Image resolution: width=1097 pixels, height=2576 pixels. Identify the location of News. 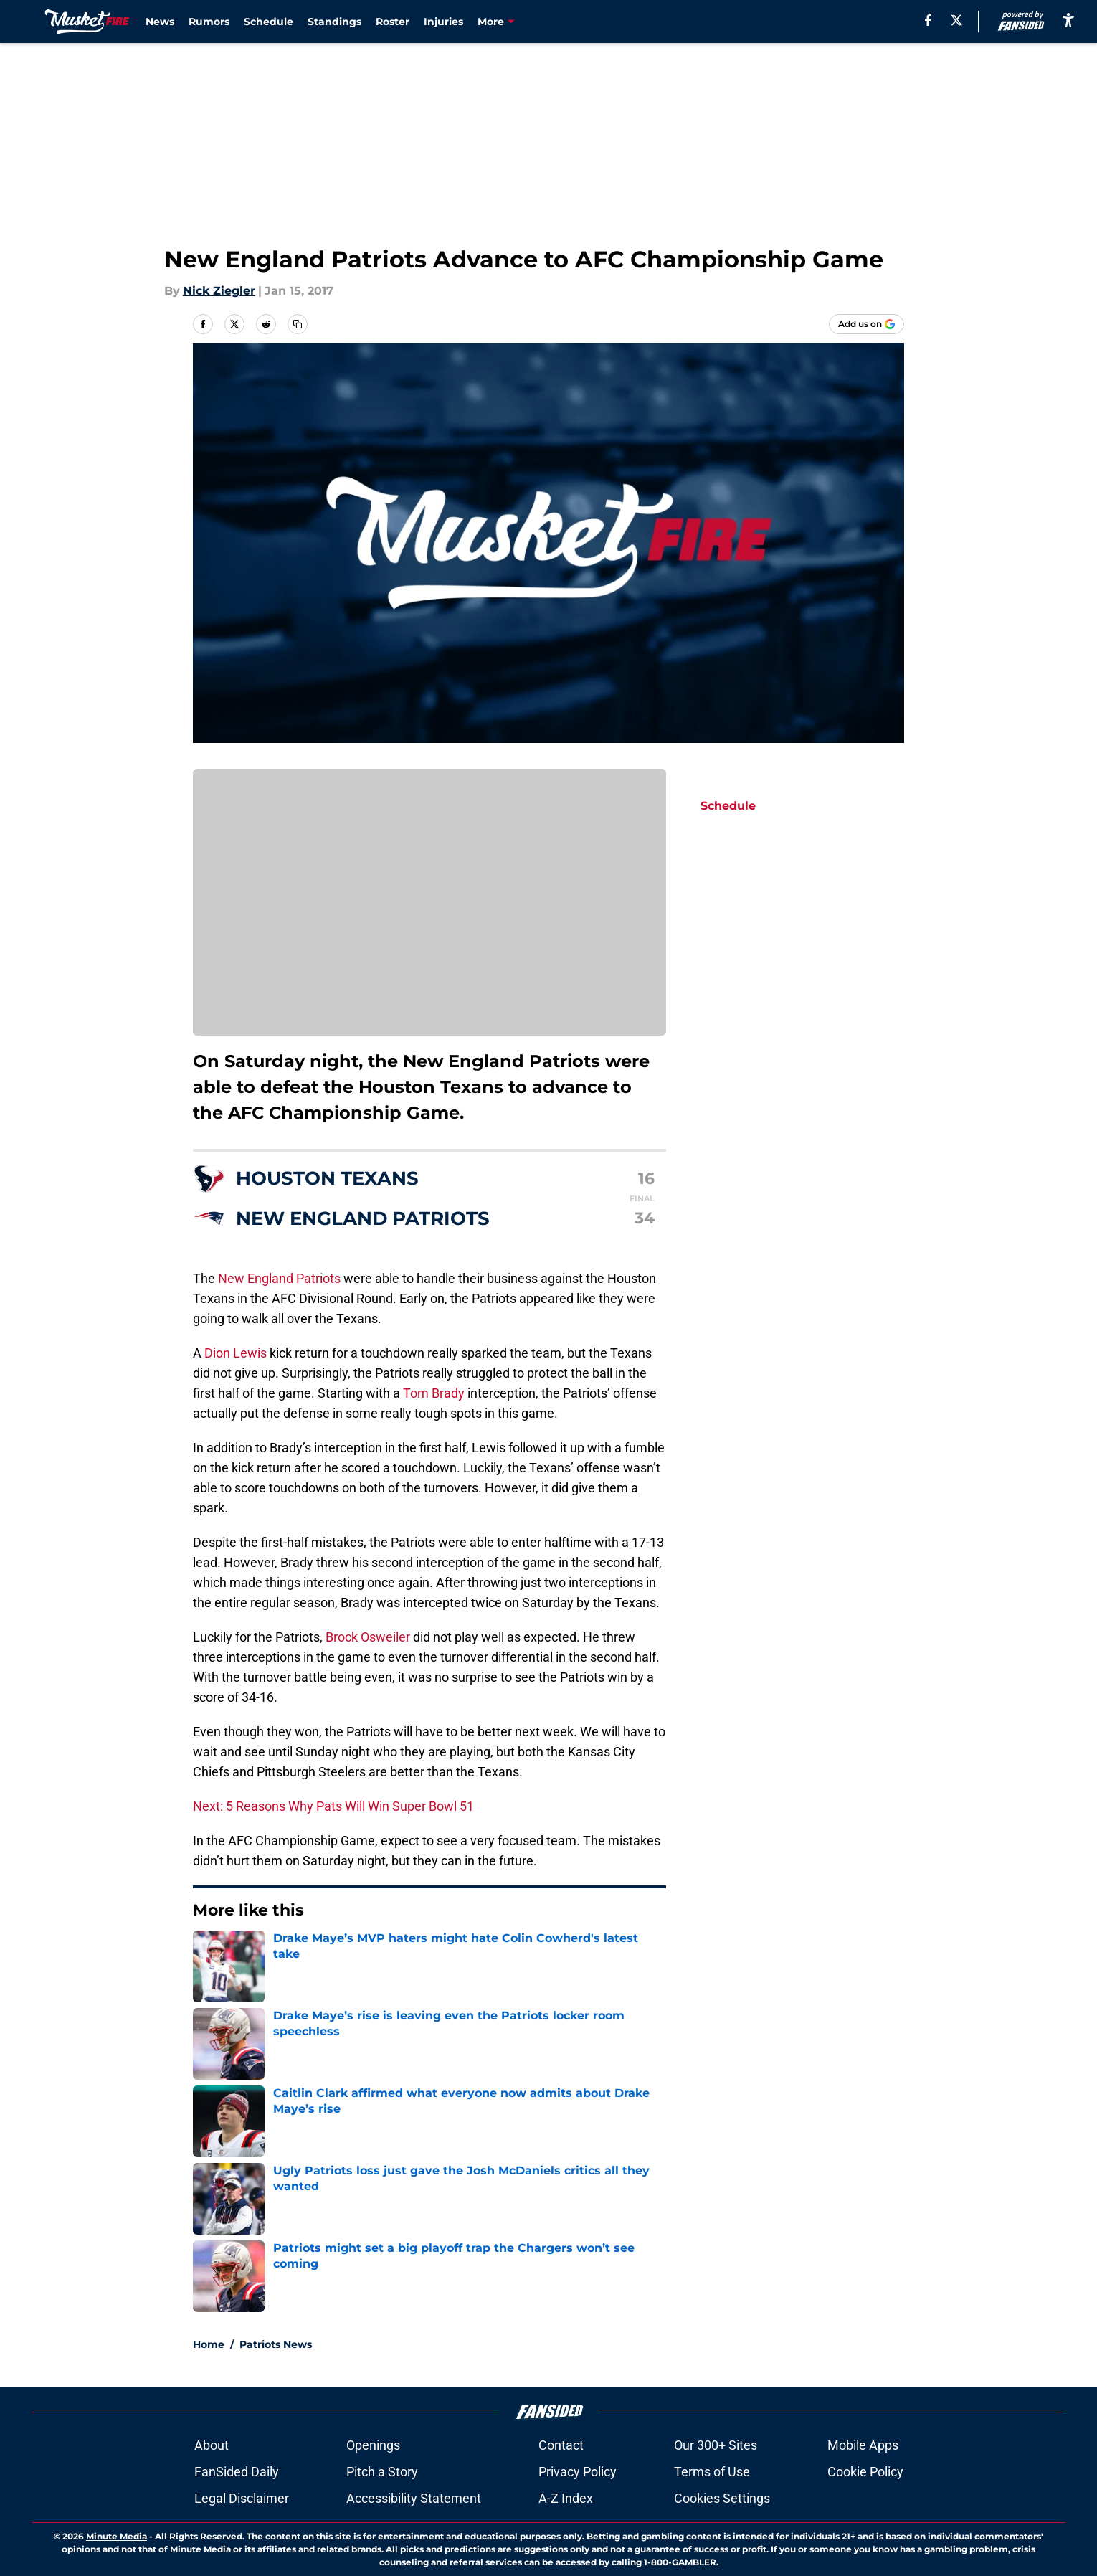
(160, 21).